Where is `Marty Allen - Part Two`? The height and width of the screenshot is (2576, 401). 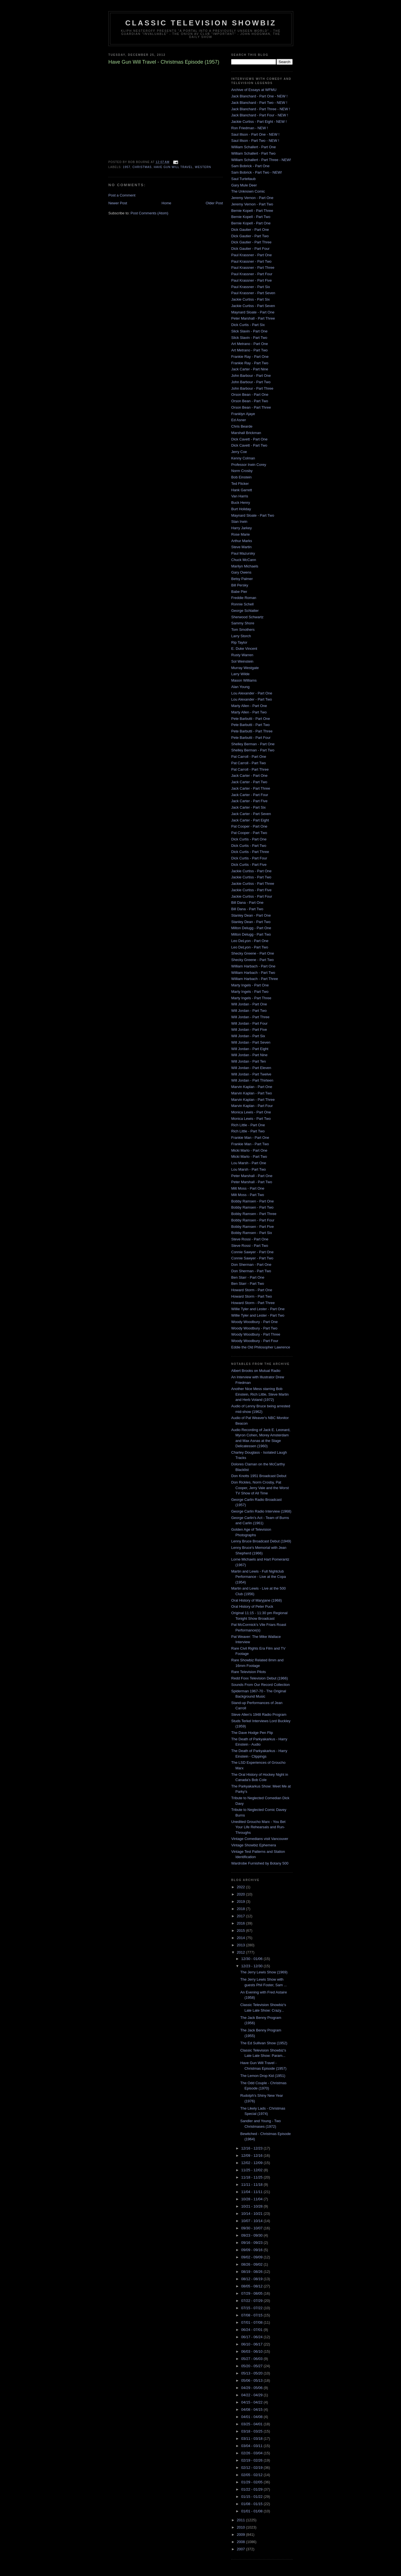 Marty Allen - Part Two is located at coordinates (249, 712).